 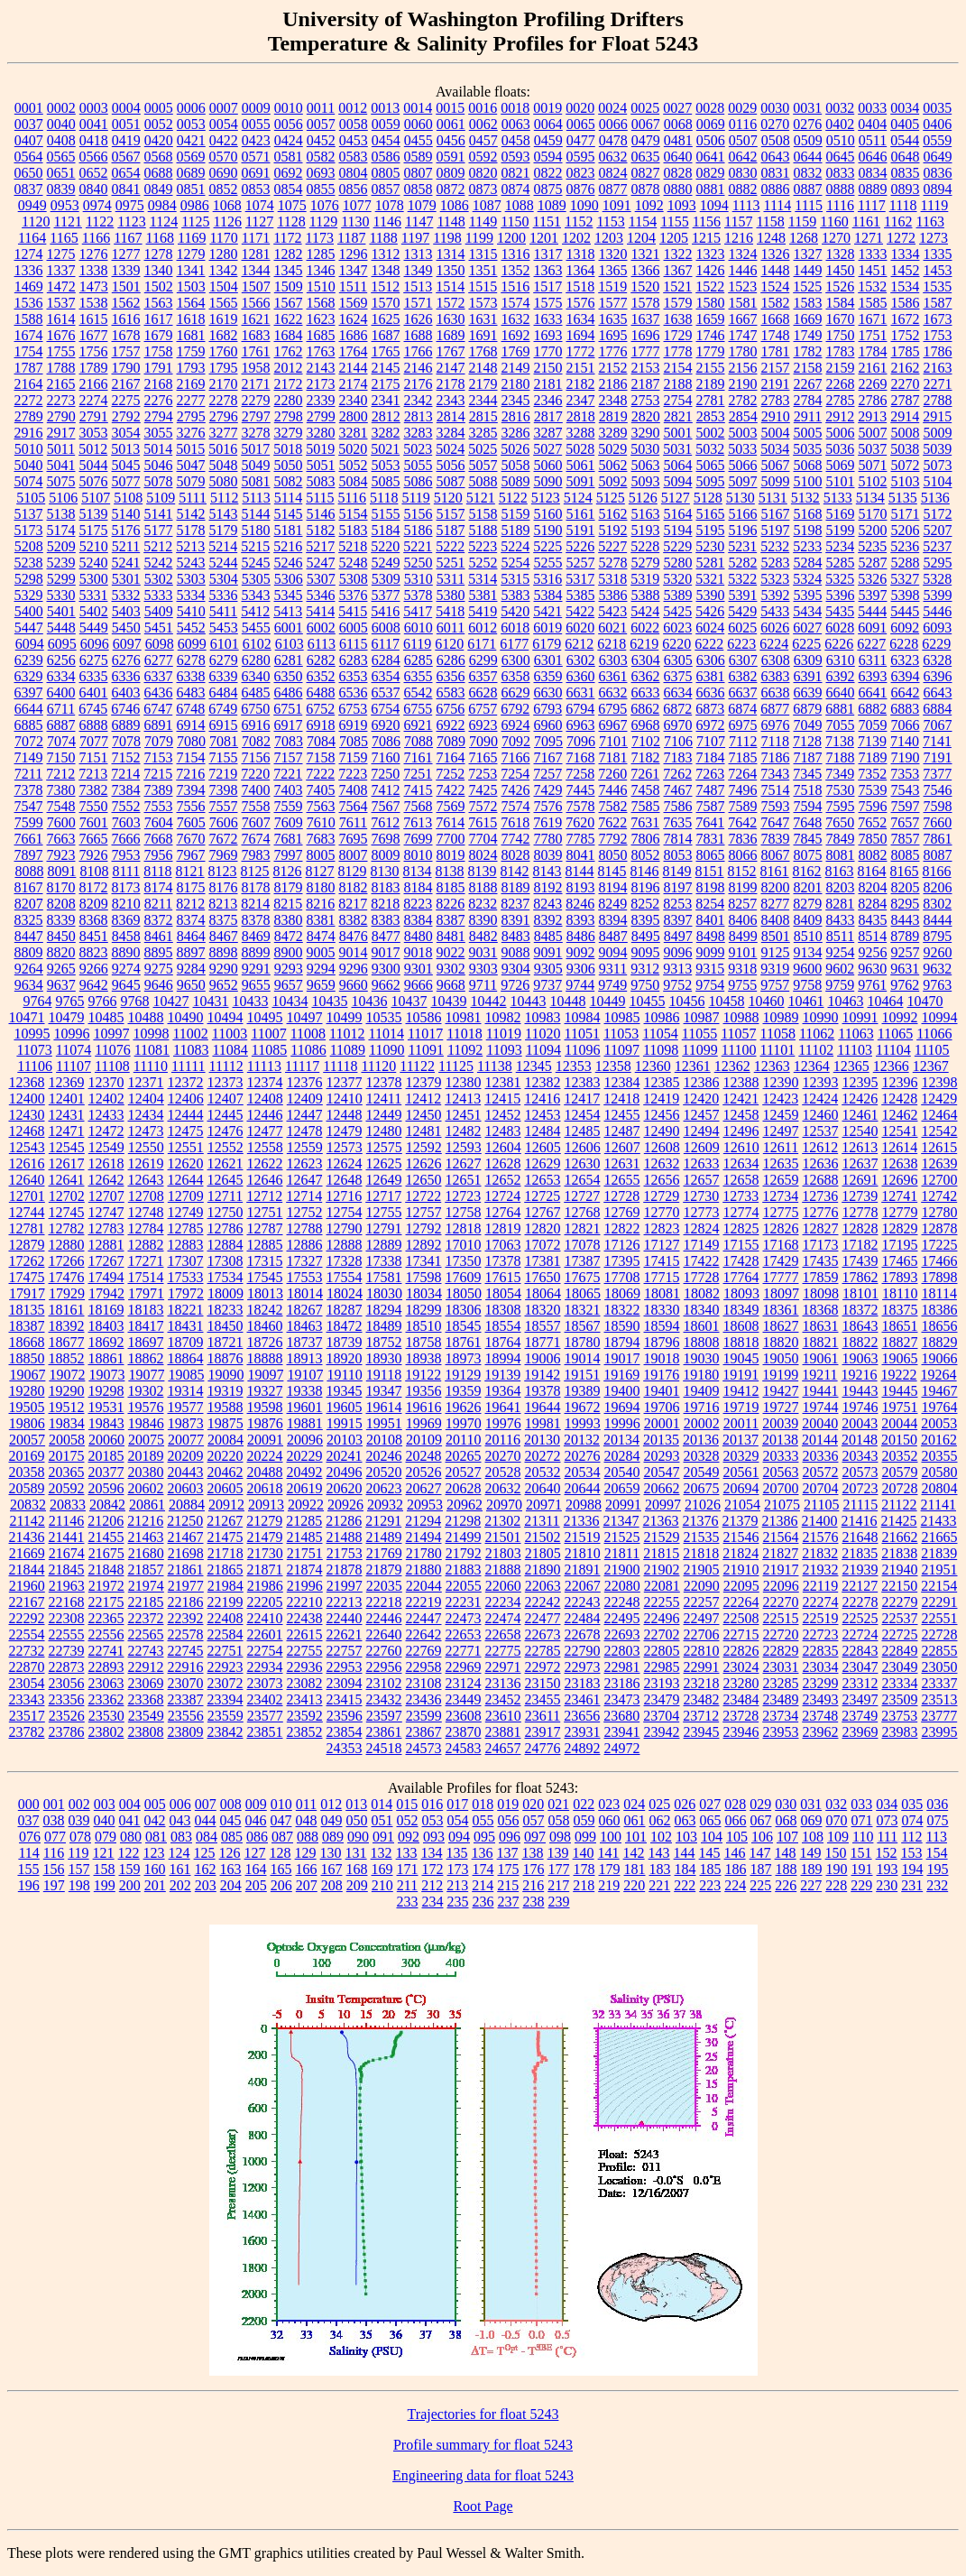 What do you see at coordinates (288, 627) in the screenshot?
I see `6001` at bounding box center [288, 627].